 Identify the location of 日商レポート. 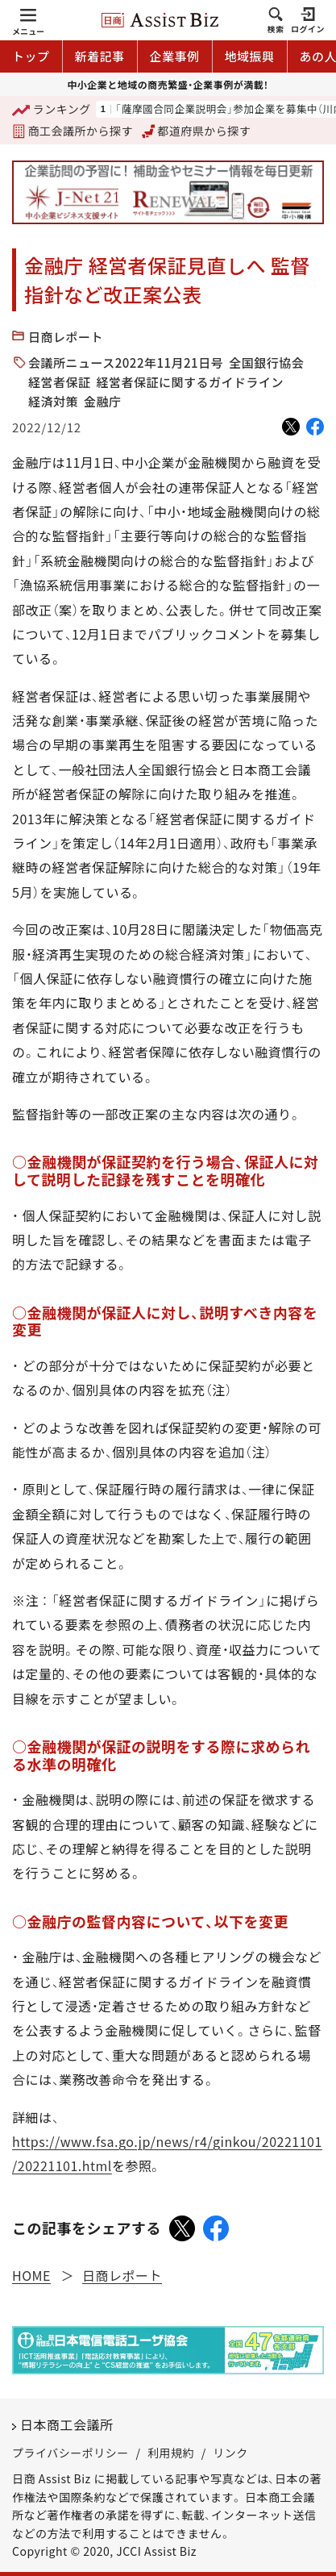
(65, 336).